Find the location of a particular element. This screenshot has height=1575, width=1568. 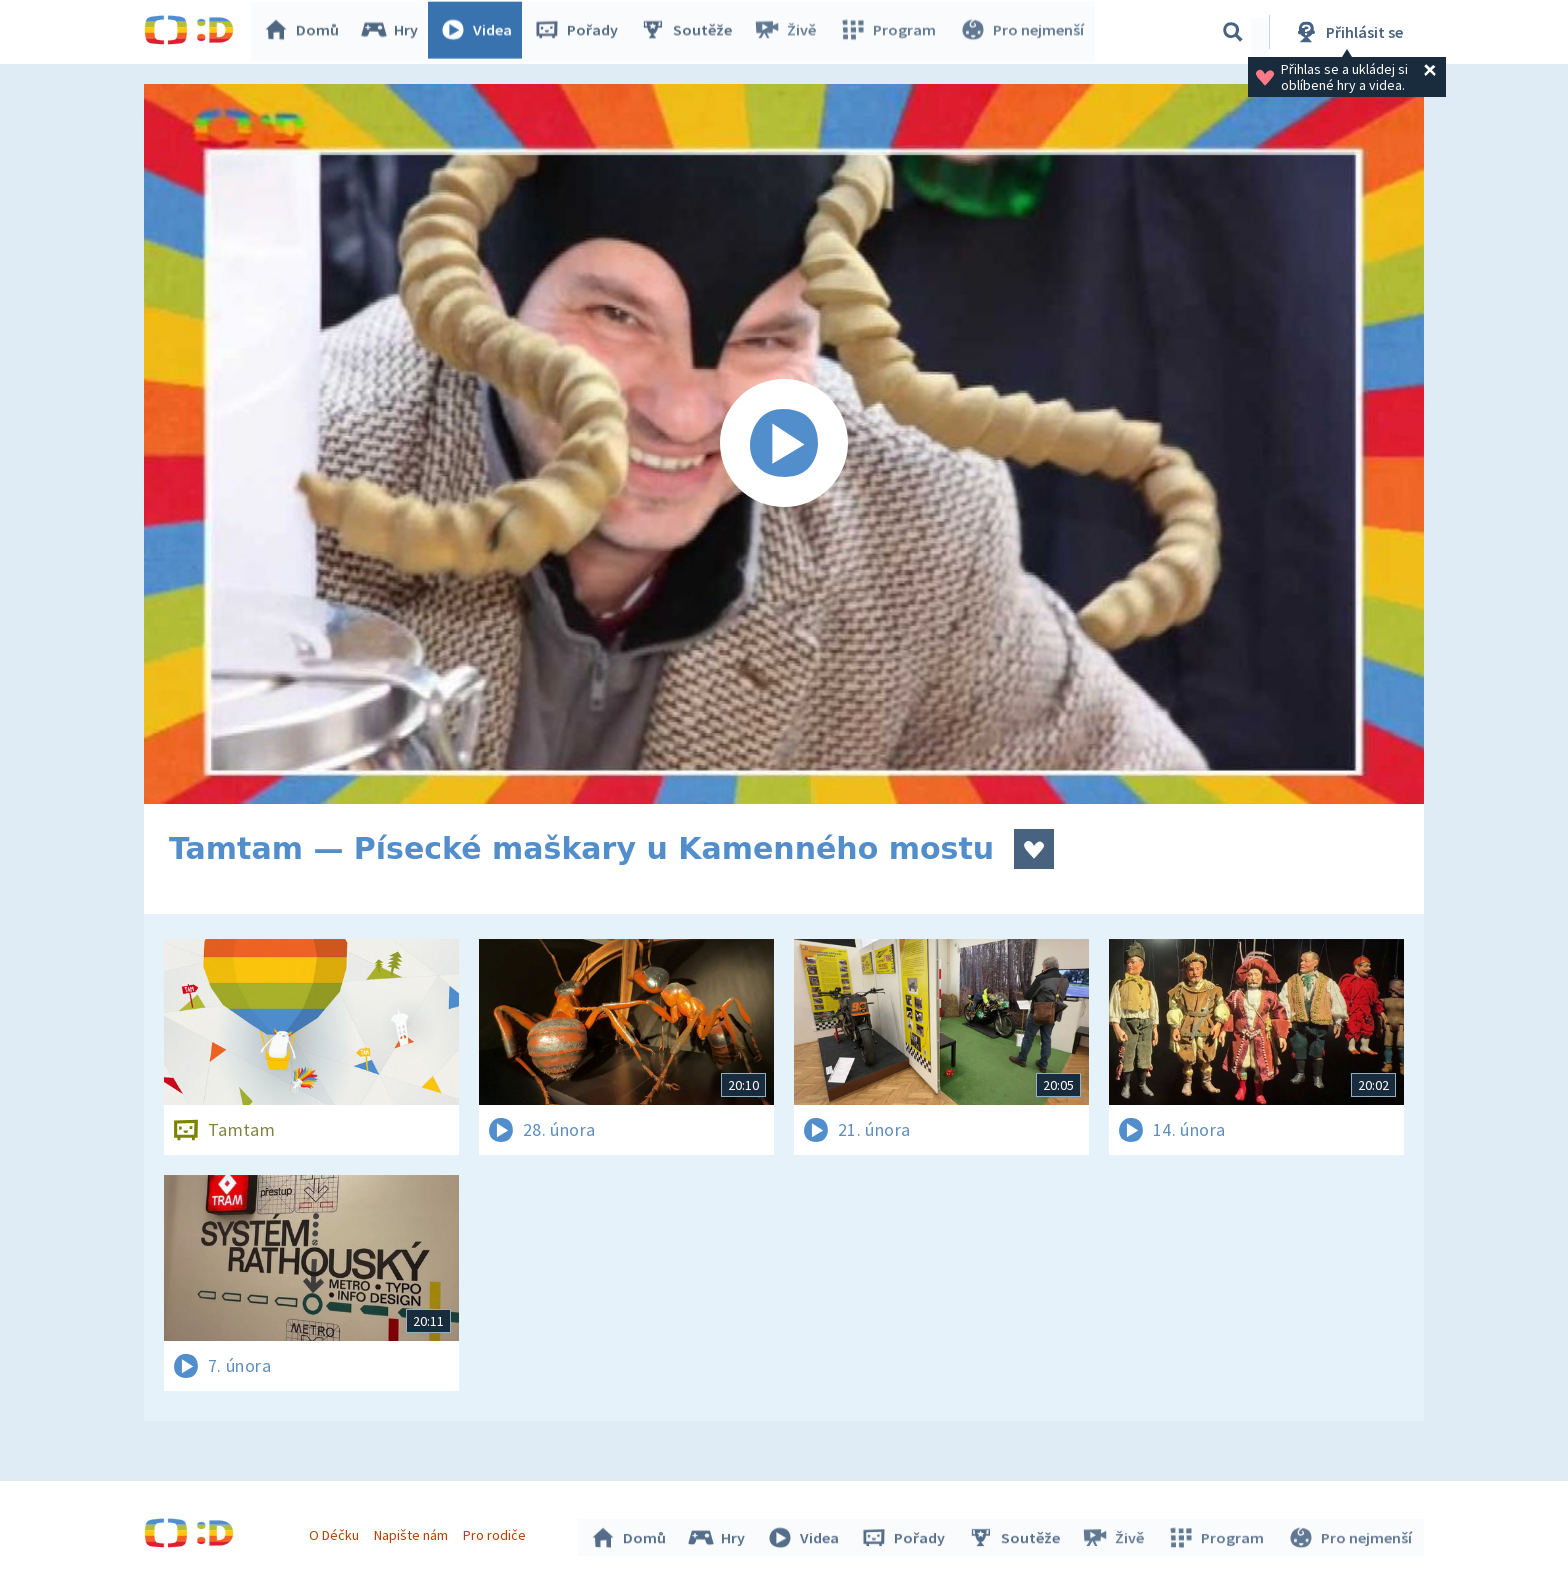

Pořady is located at coordinates (580, 32).